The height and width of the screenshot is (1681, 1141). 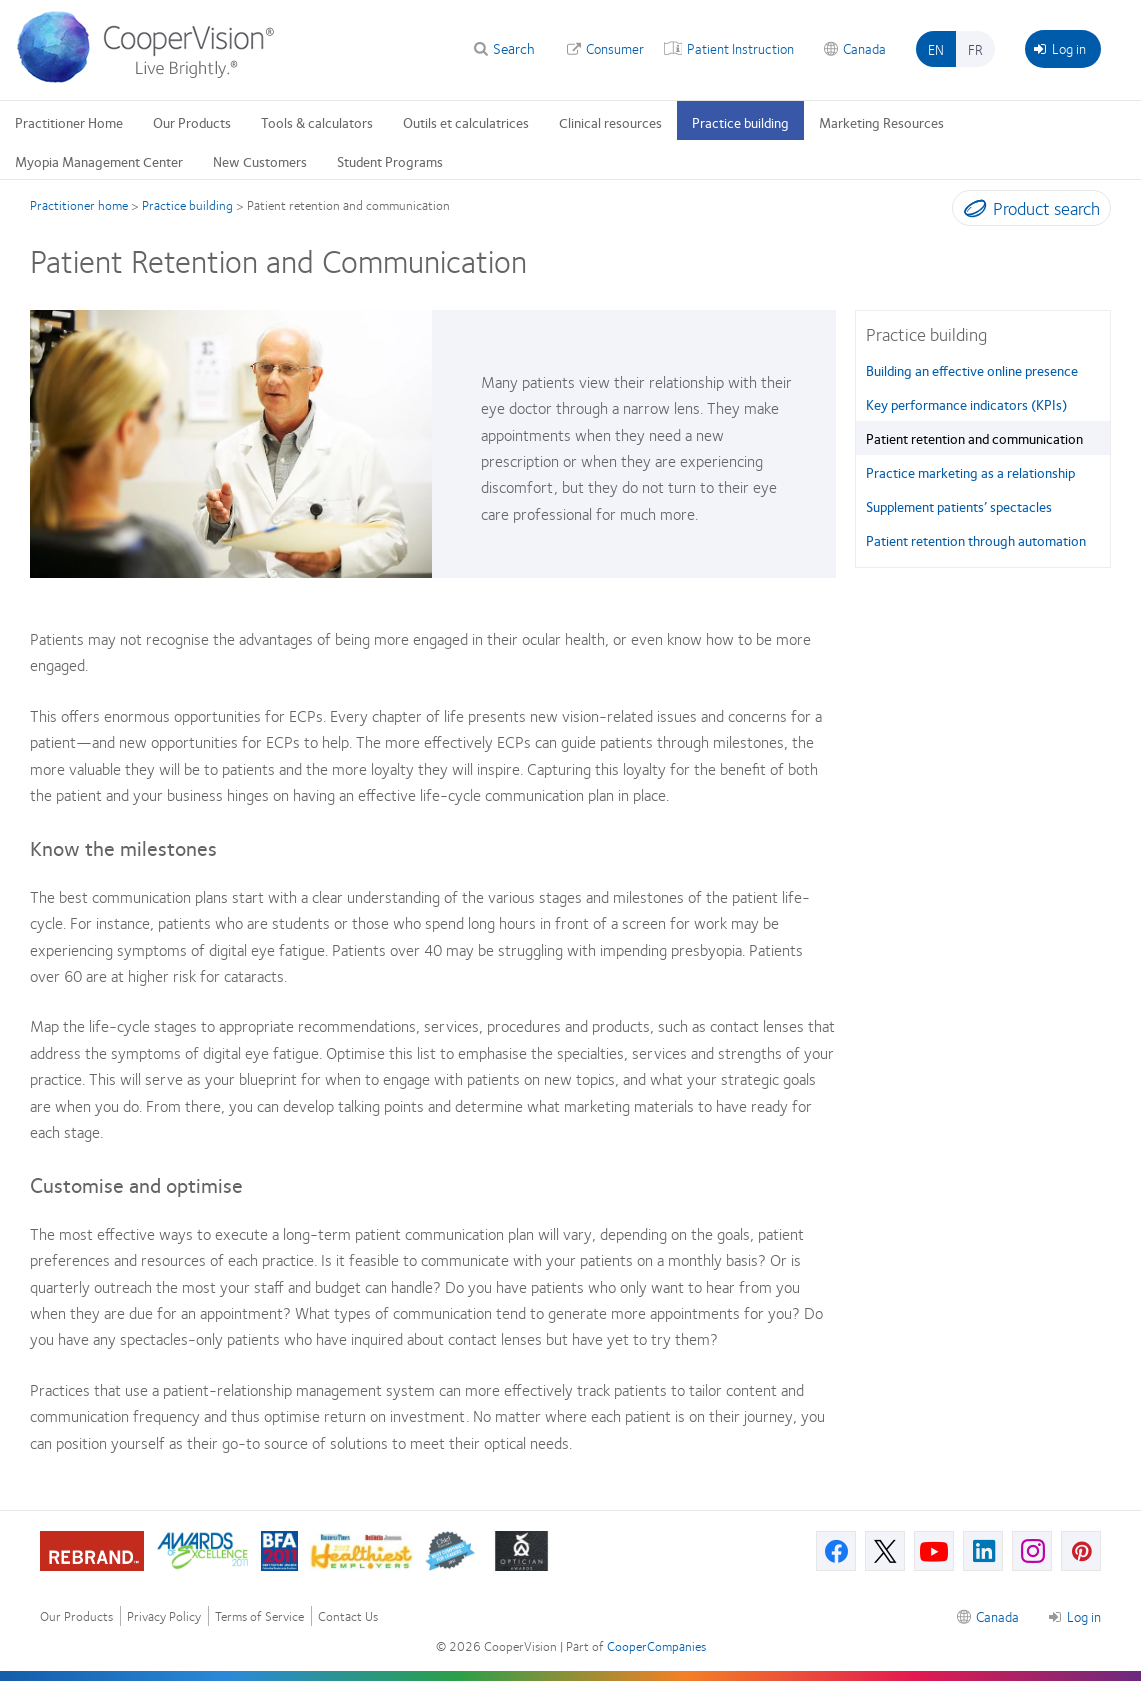 I want to click on [X, Opens in a new window], so click(x=885, y=1551).